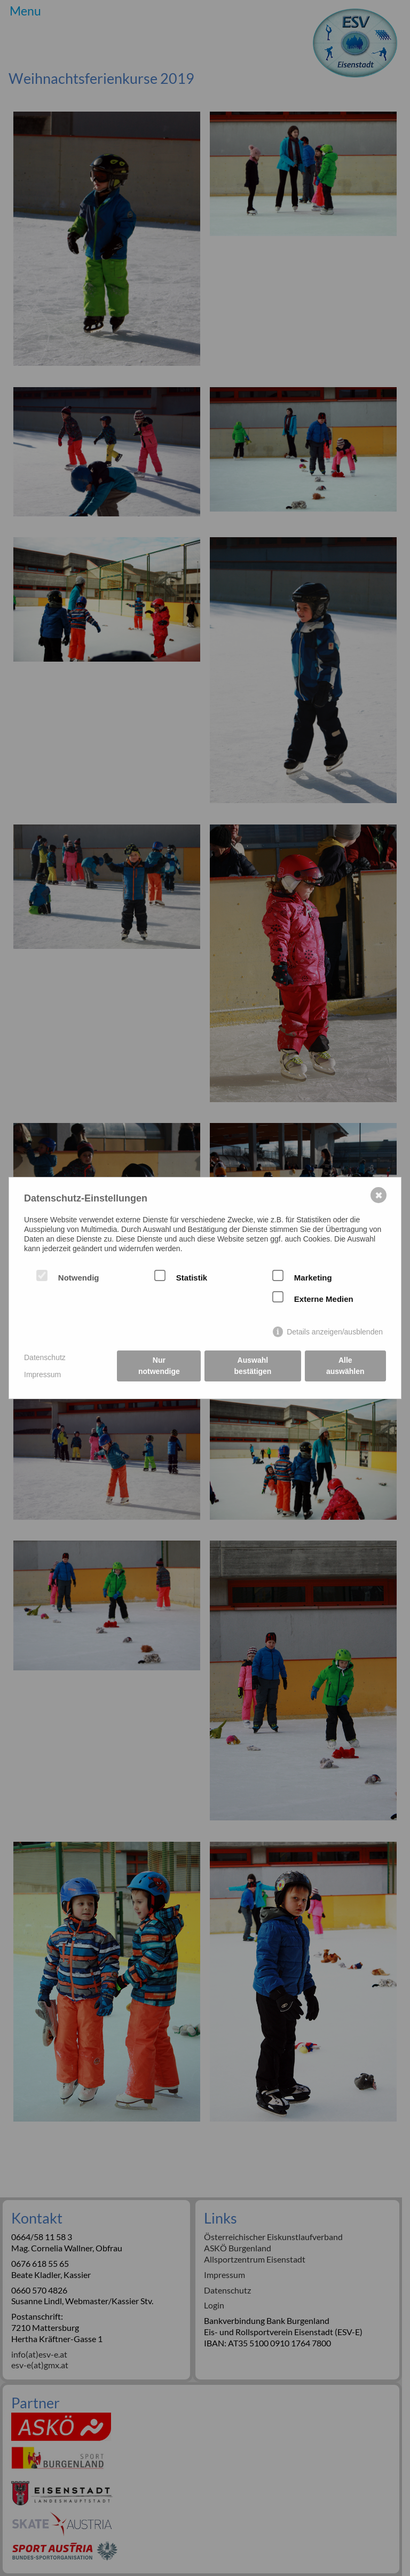  I want to click on Nur notwendige, so click(159, 1366).